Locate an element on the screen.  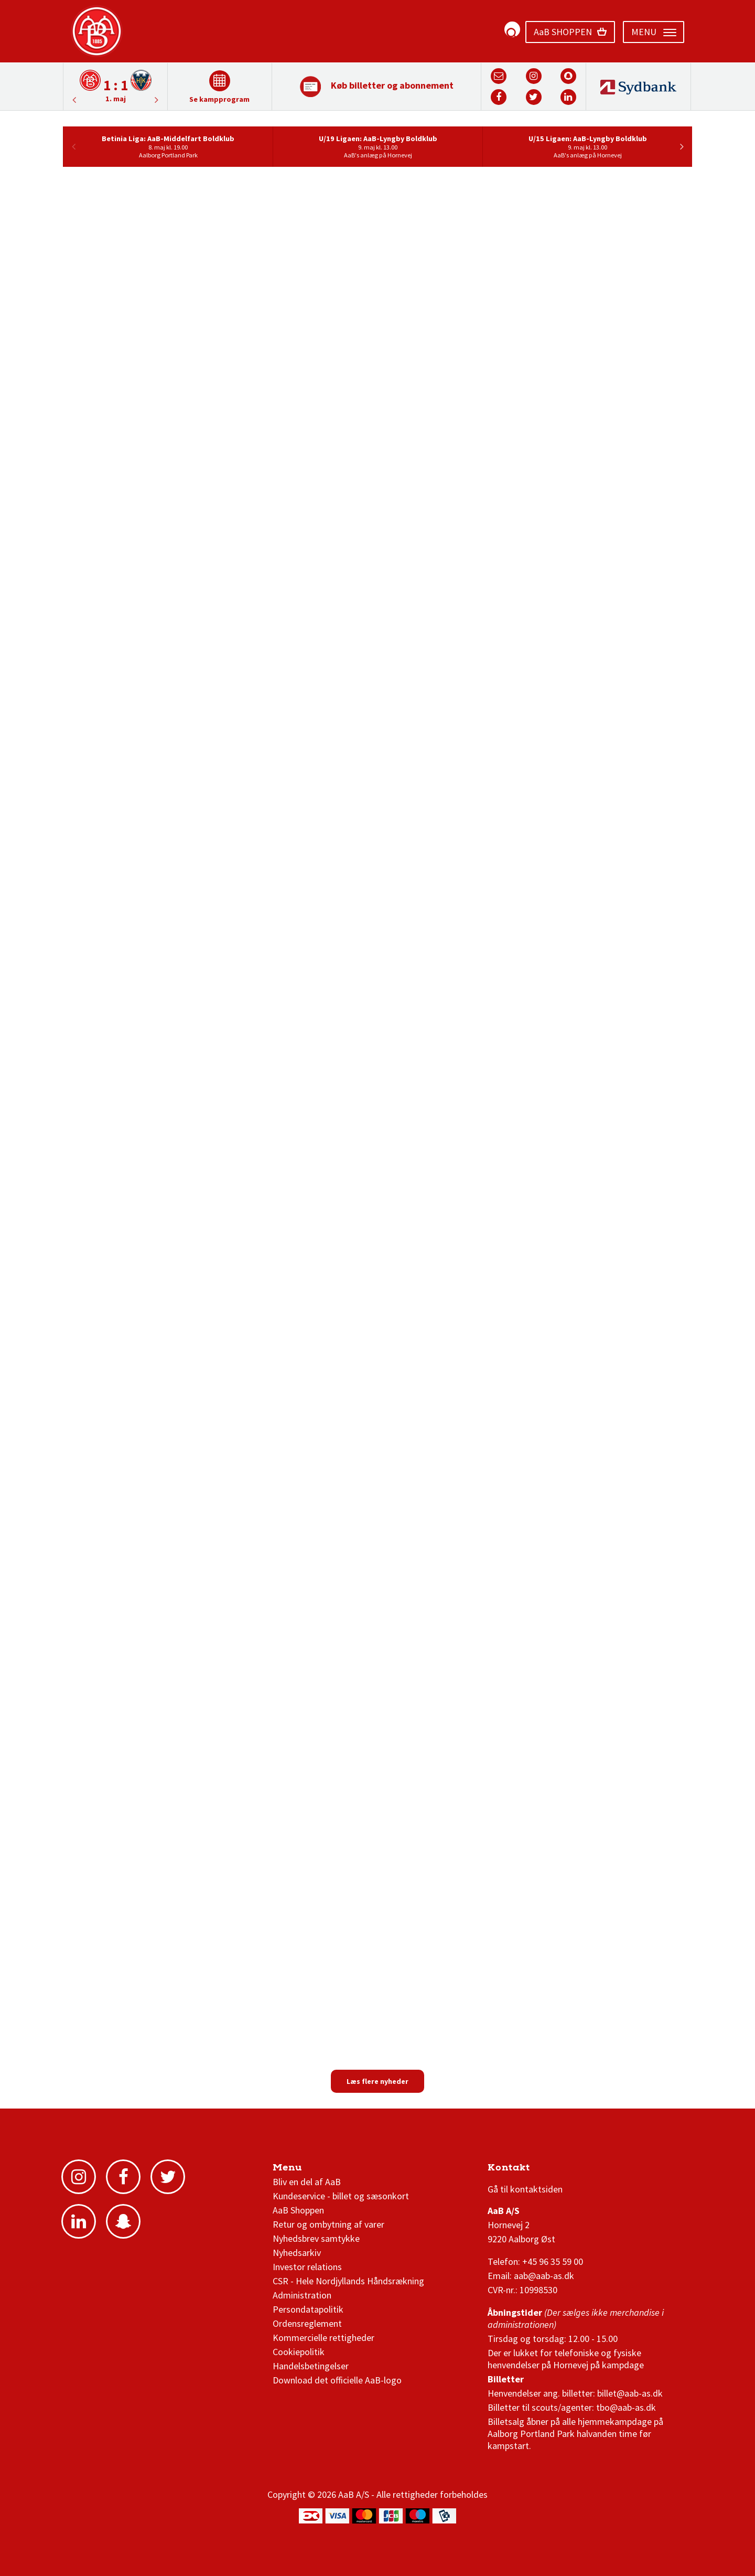
Kommercielle rettigheder is located at coordinates (323, 2338).